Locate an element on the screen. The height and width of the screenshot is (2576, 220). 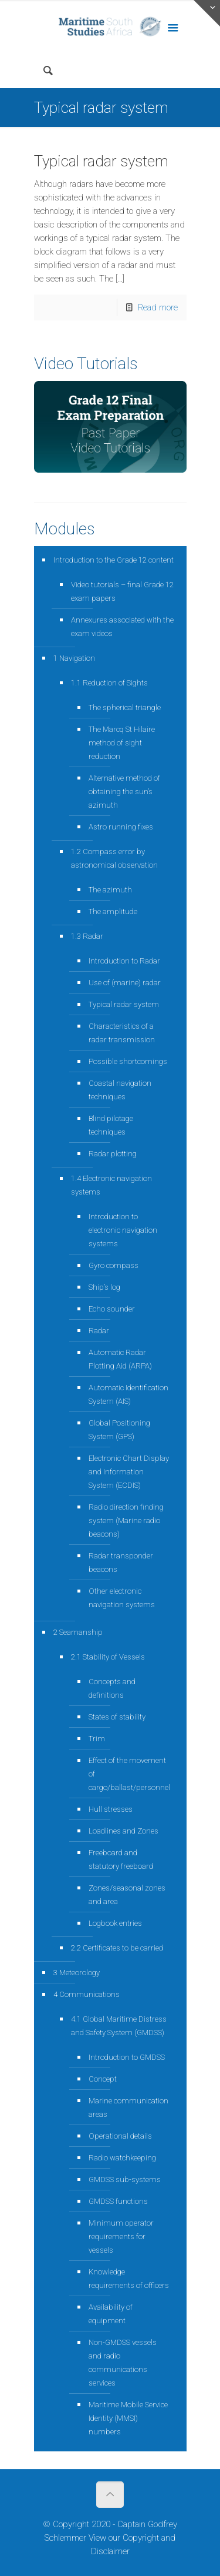
Introduction to the Grade 12 content is located at coordinates (113, 560).